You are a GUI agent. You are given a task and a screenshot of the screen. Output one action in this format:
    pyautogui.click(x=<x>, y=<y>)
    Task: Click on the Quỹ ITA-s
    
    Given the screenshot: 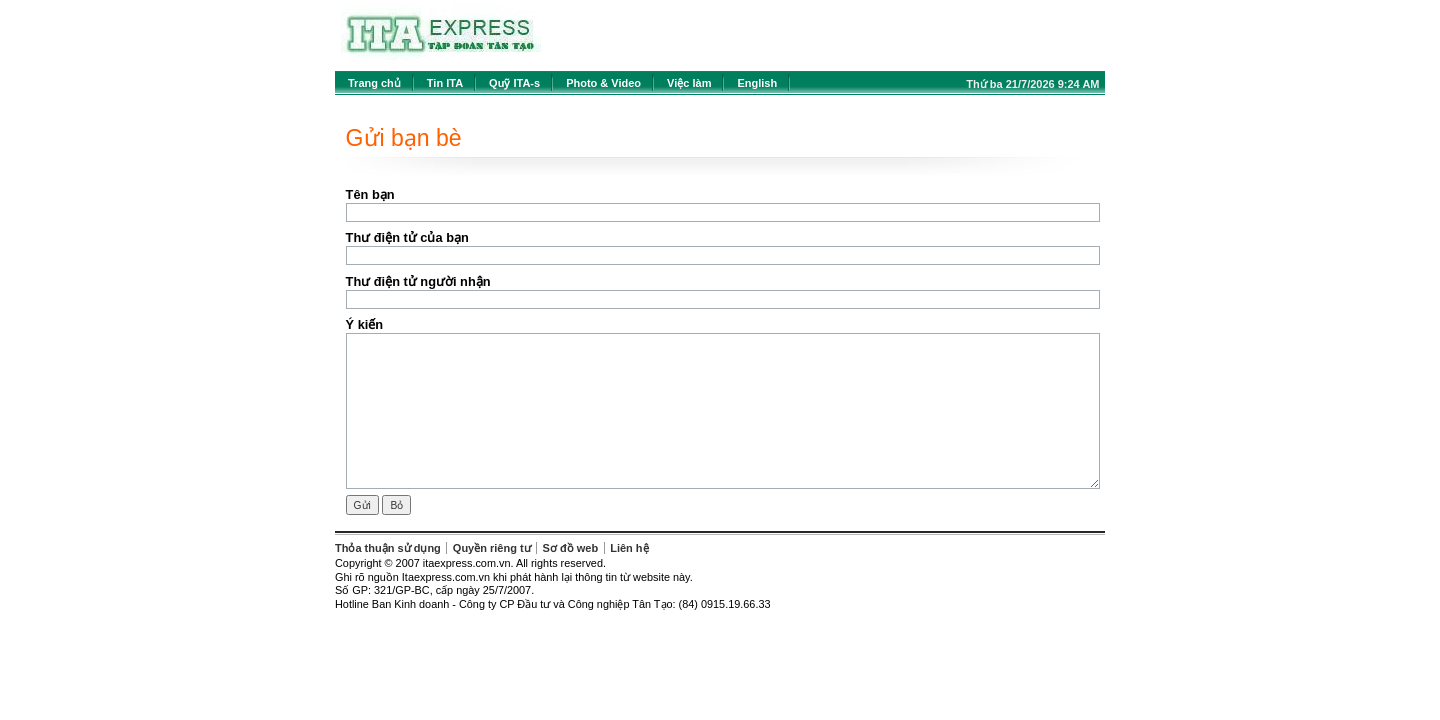 What is the action you would take?
    pyautogui.click(x=514, y=83)
    